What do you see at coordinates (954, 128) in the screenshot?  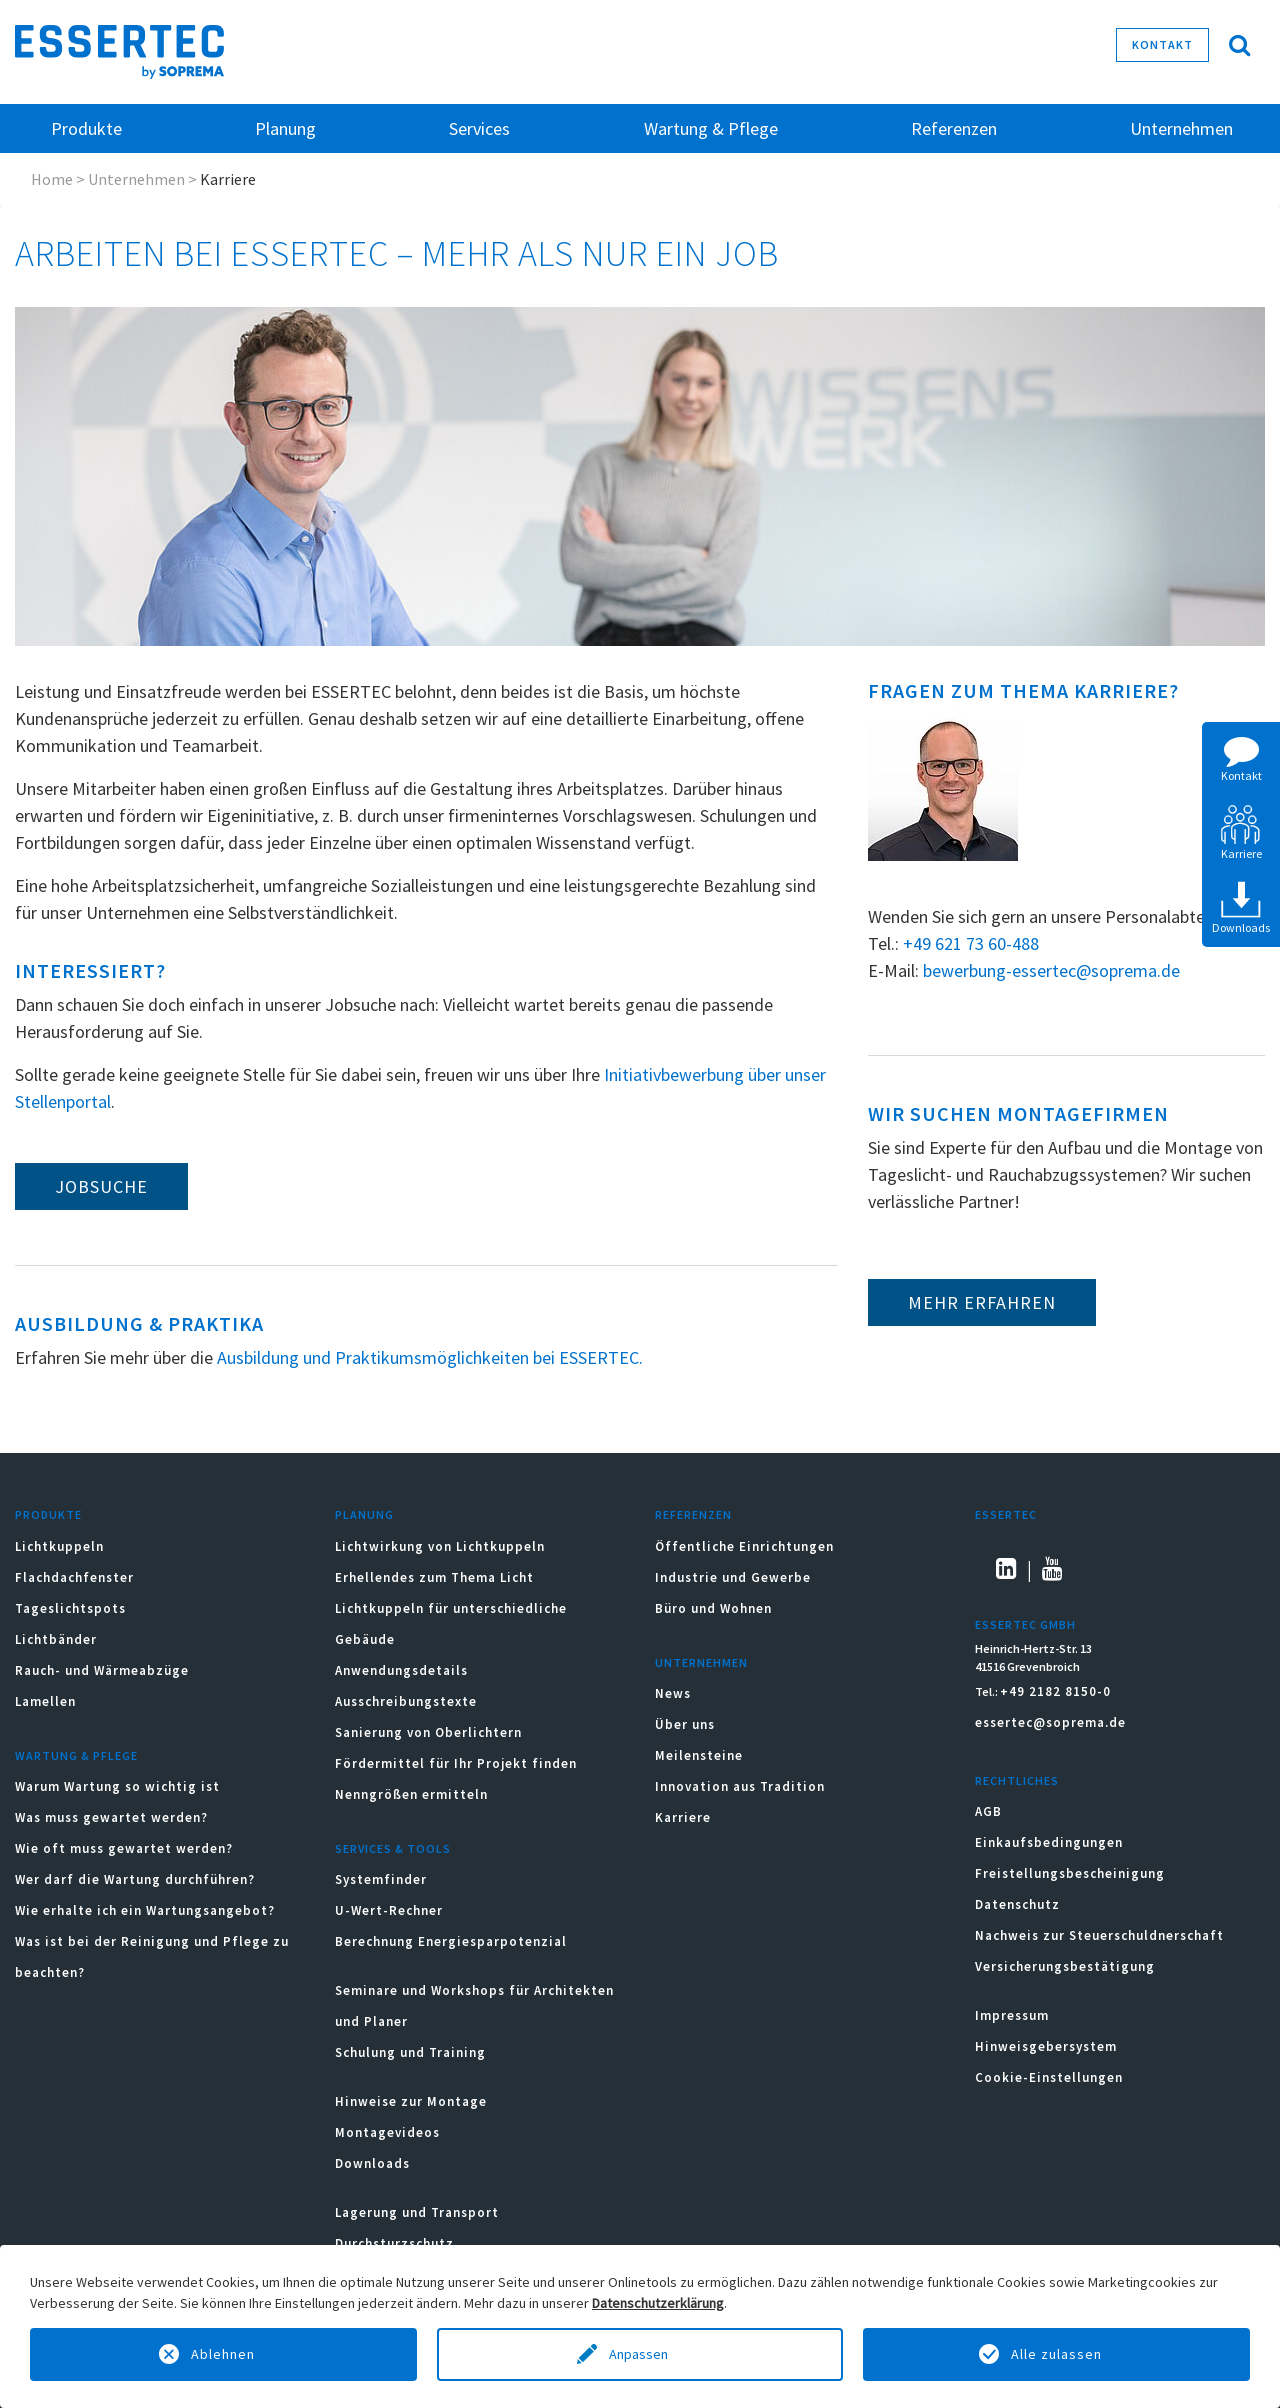 I see `Referenzen [button]` at bounding box center [954, 128].